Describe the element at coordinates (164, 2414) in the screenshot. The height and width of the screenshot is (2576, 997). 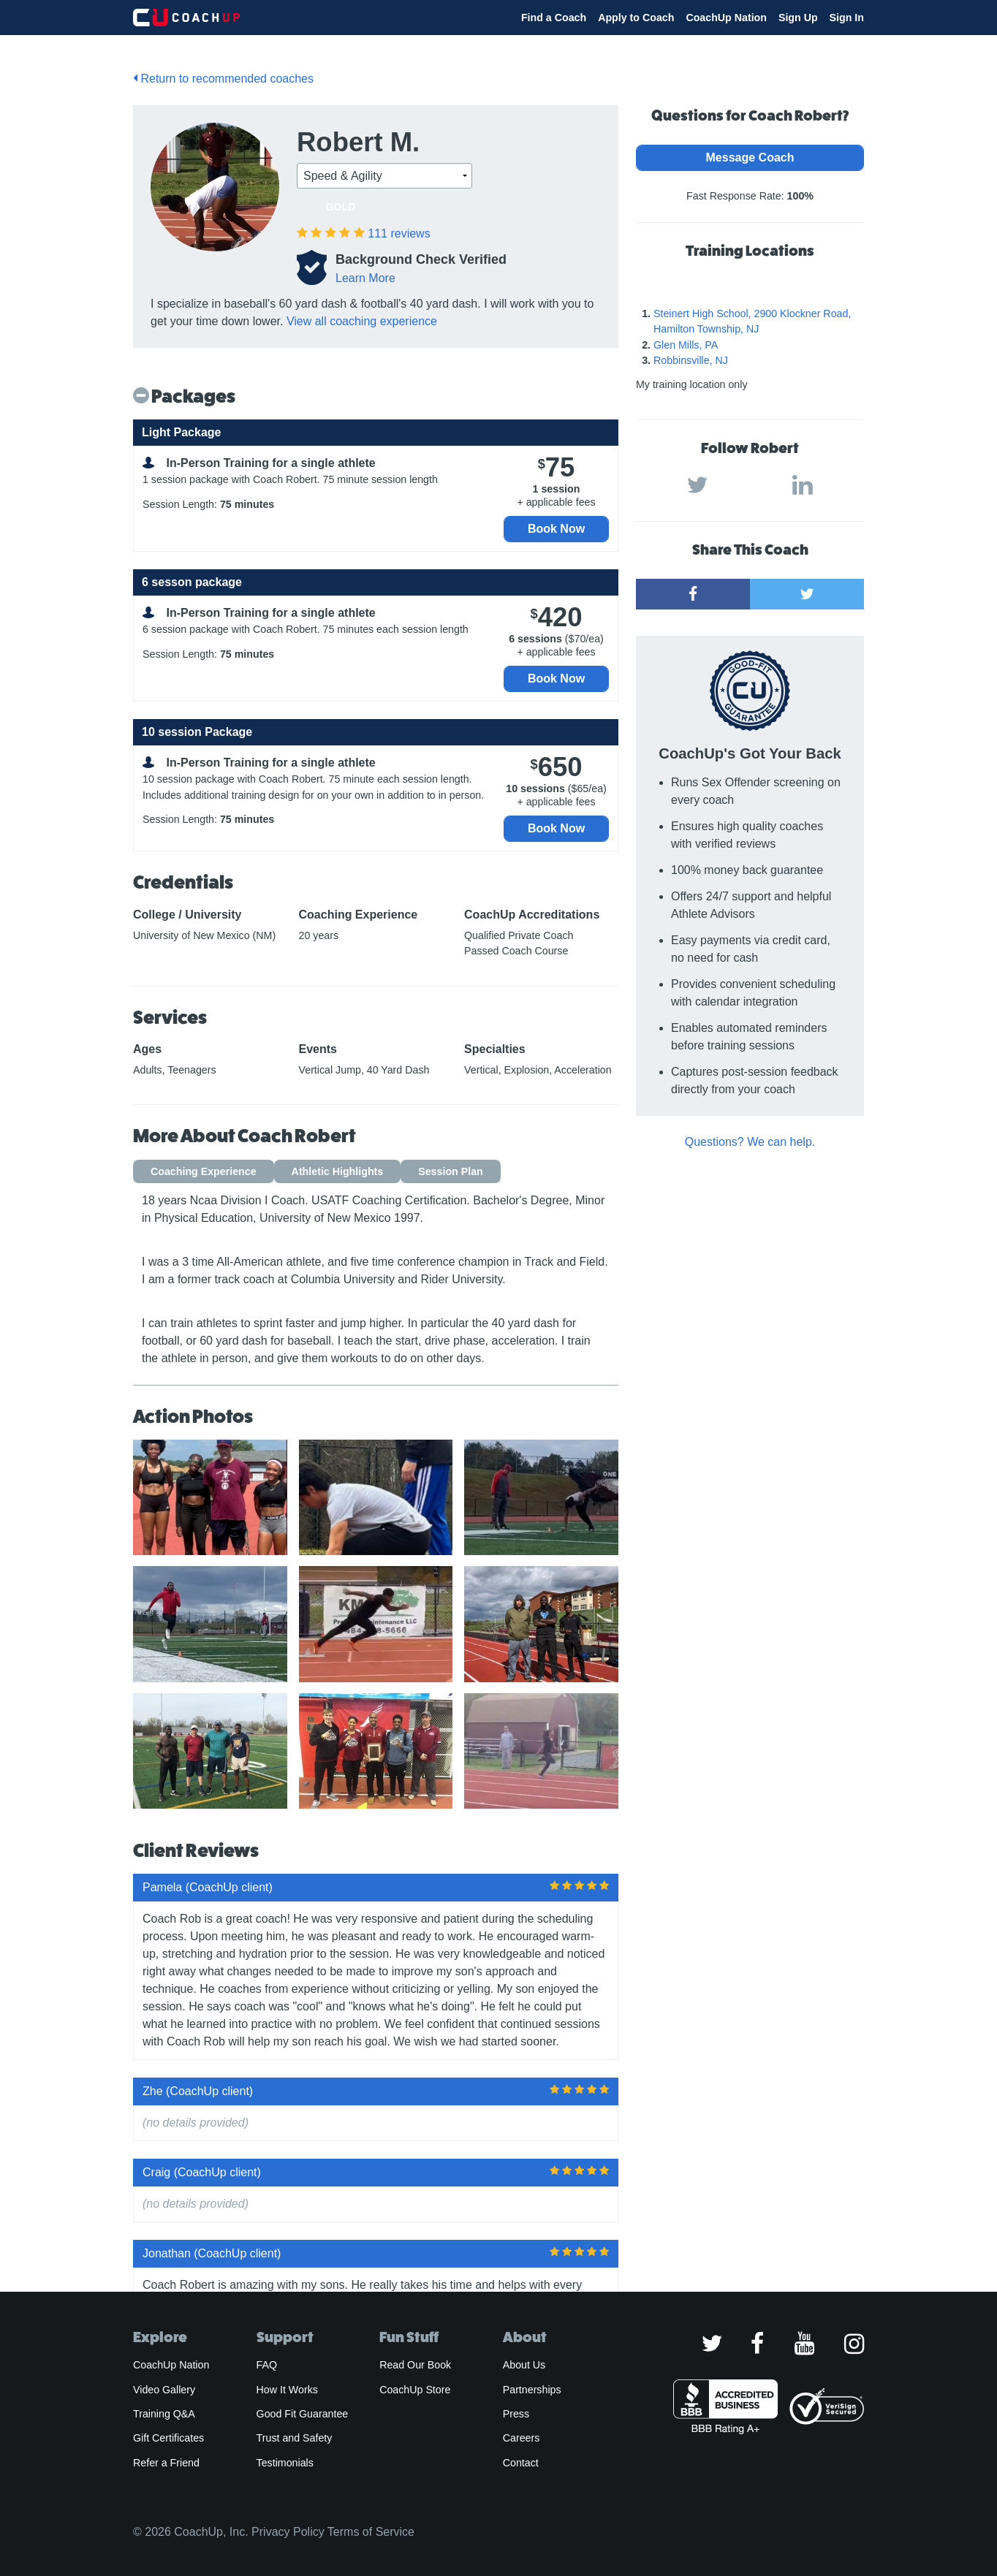
I see `Training Q&A` at that location.